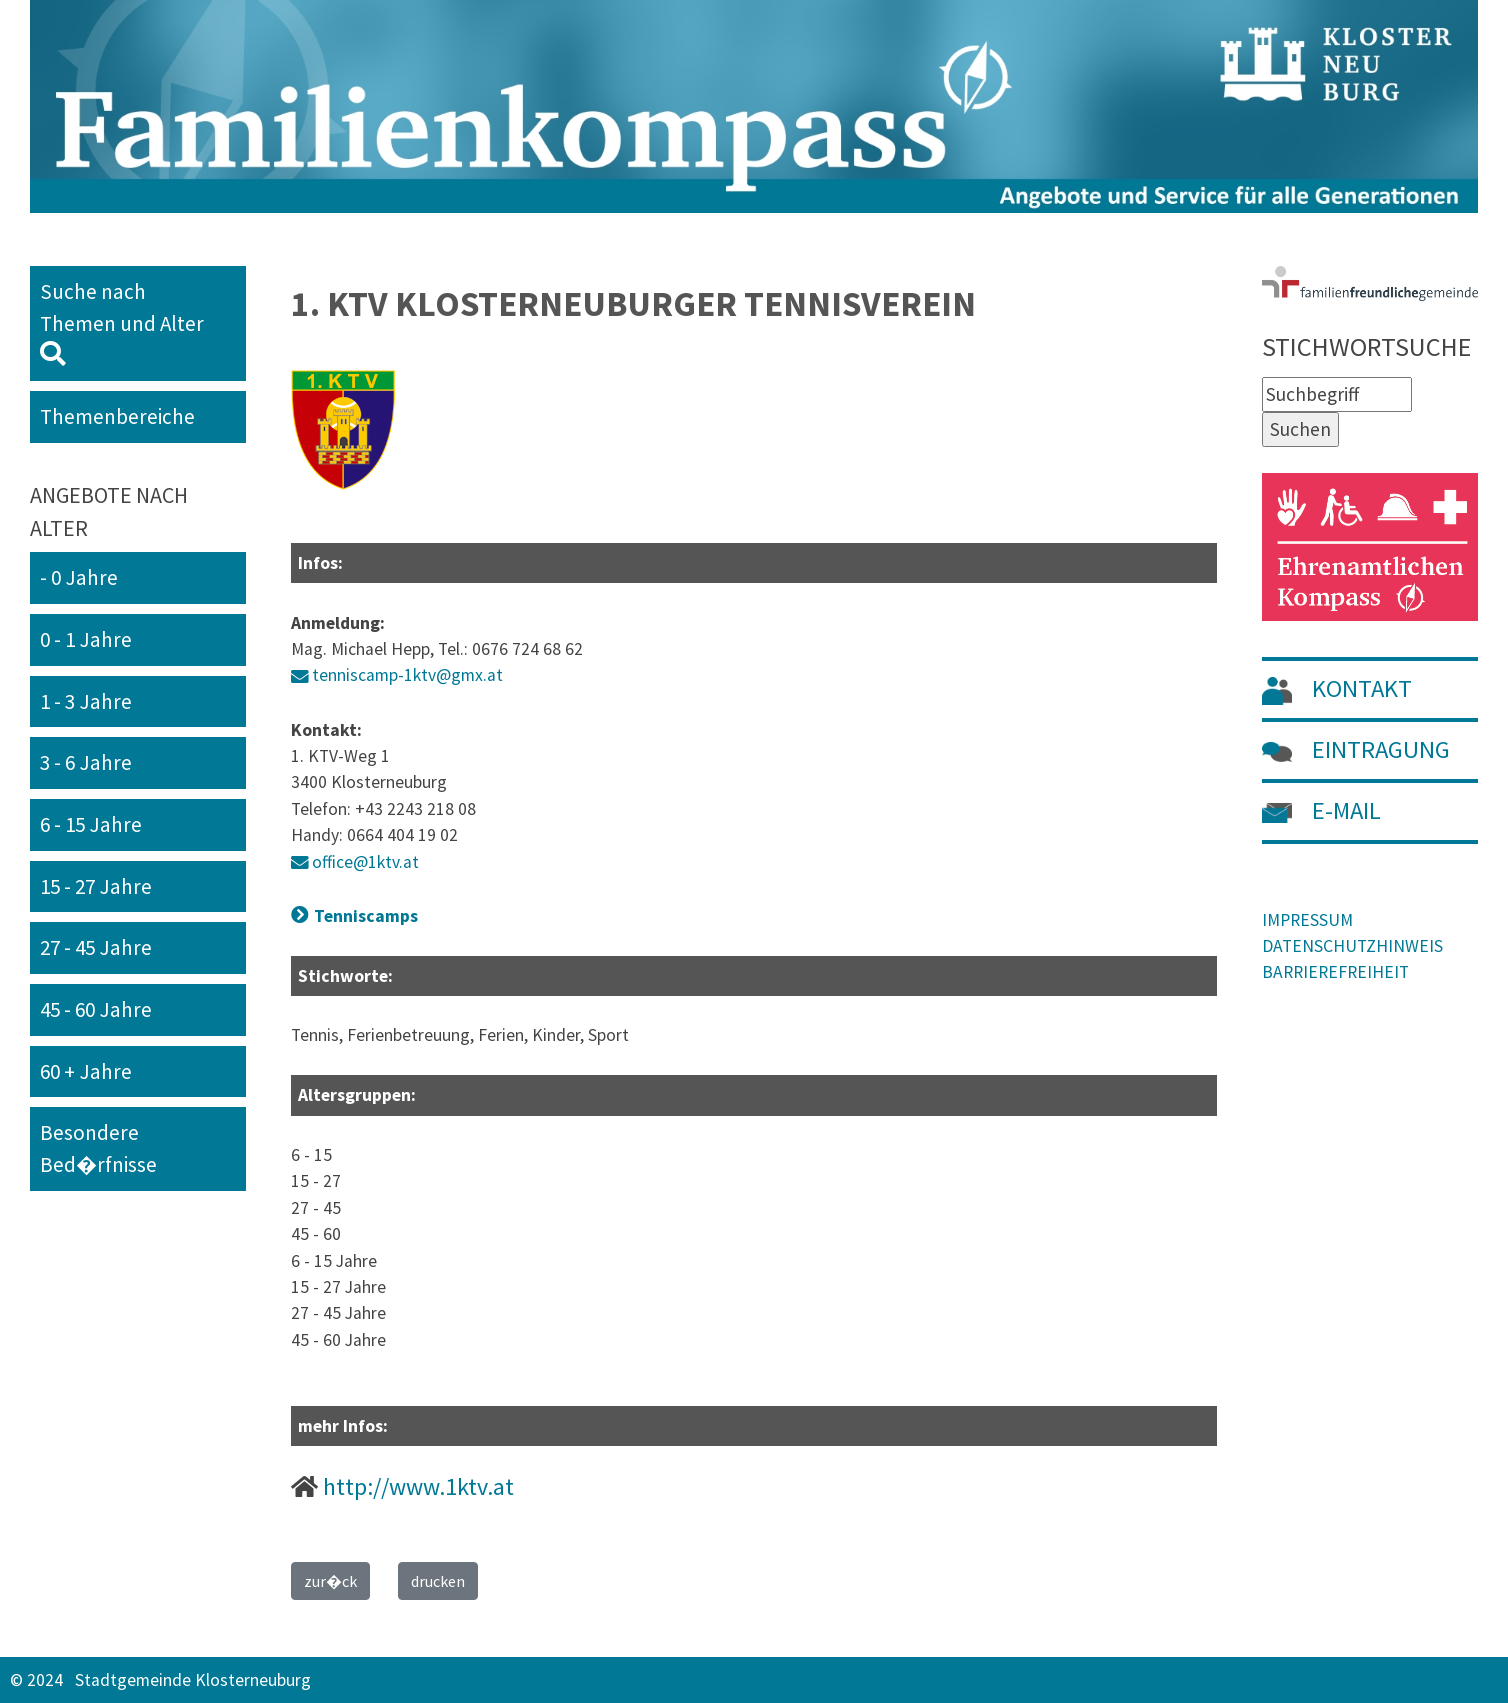 The image size is (1508, 1703). Describe the element at coordinates (1352, 946) in the screenshot. I see `DATENSCHUTZHINWEIS` at that location.